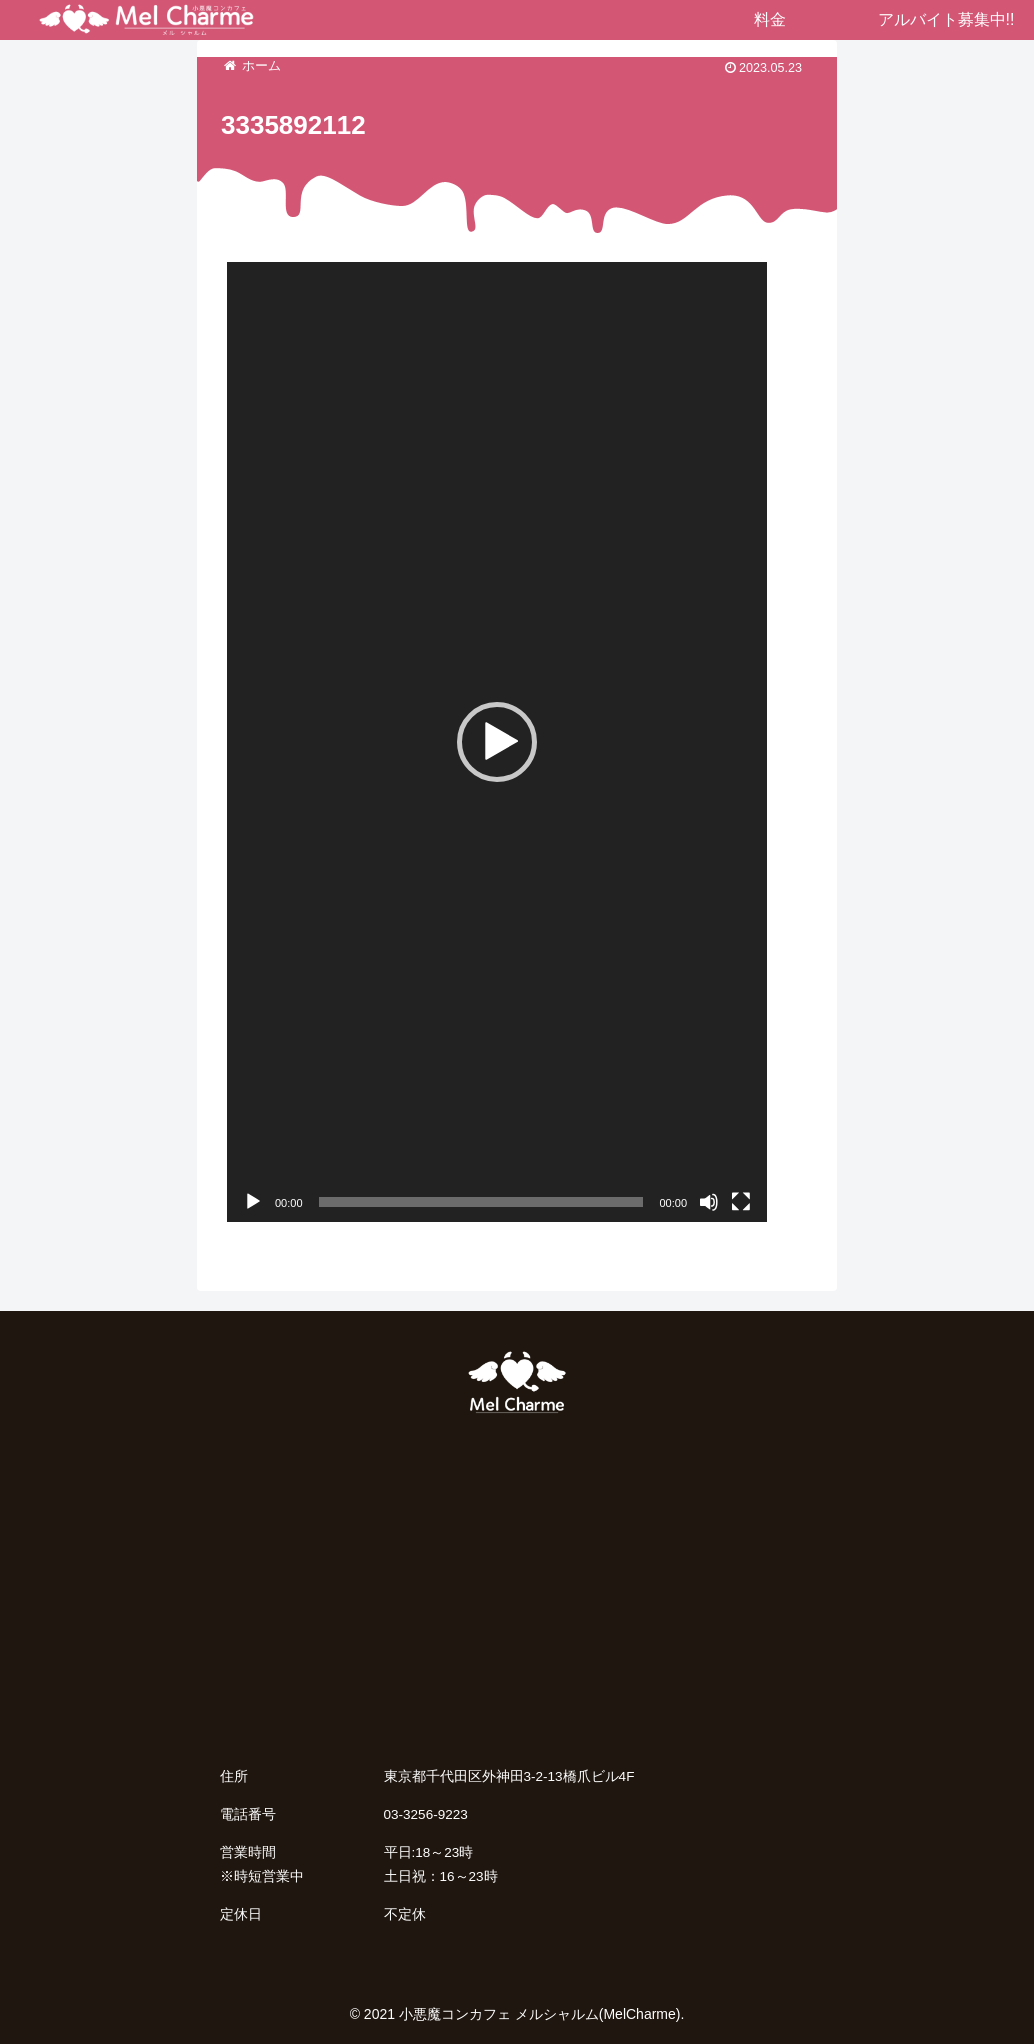 The image size is (1034, 2044). What do you see at coordinates (709, 1202) in the screenshot?
I see `[ミュート]` at bounding box center [709, 1202].